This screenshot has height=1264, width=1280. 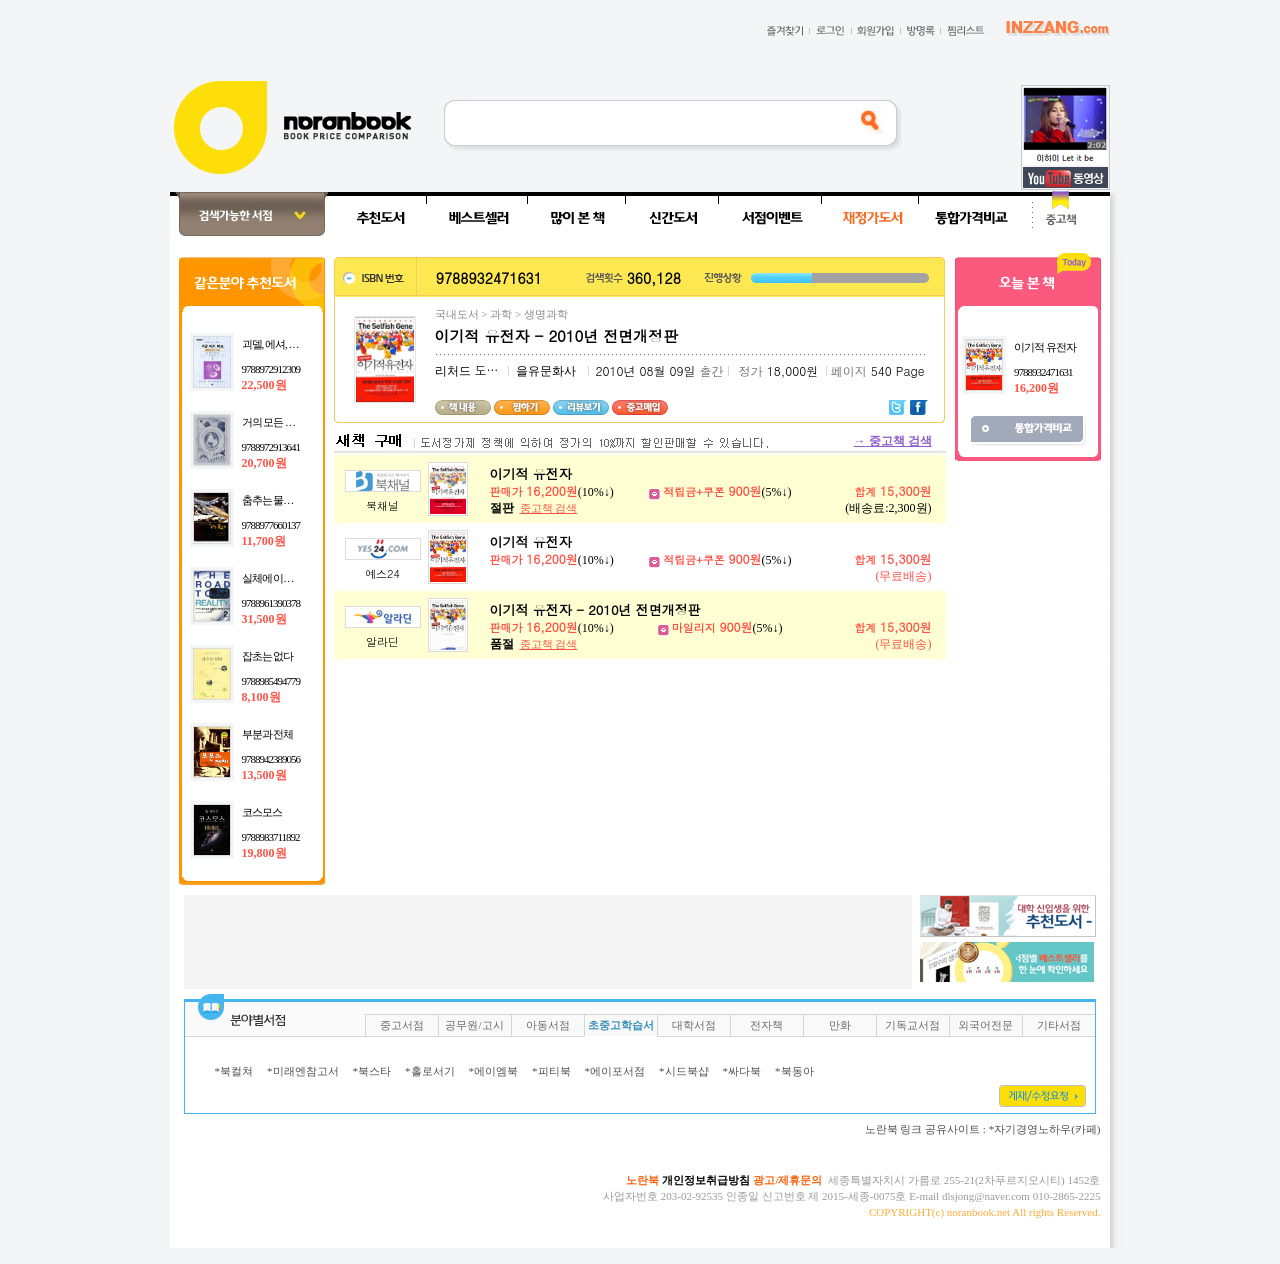 What do you see at coordinates (694, 1025) in the screenshot?
I see `대학서점` at bounding box center [694, 1025].